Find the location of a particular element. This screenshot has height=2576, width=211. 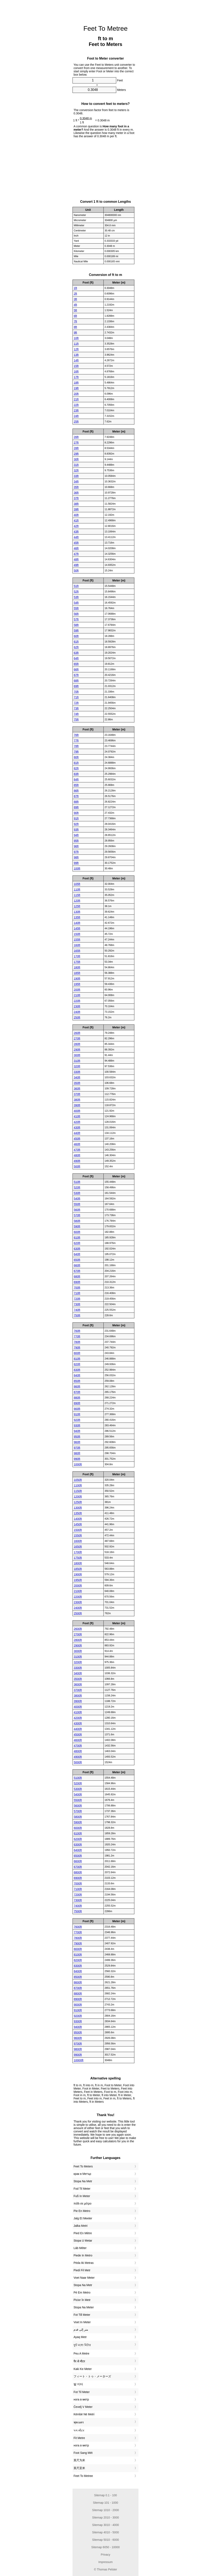

77ft is located at coordinates (76, 740).